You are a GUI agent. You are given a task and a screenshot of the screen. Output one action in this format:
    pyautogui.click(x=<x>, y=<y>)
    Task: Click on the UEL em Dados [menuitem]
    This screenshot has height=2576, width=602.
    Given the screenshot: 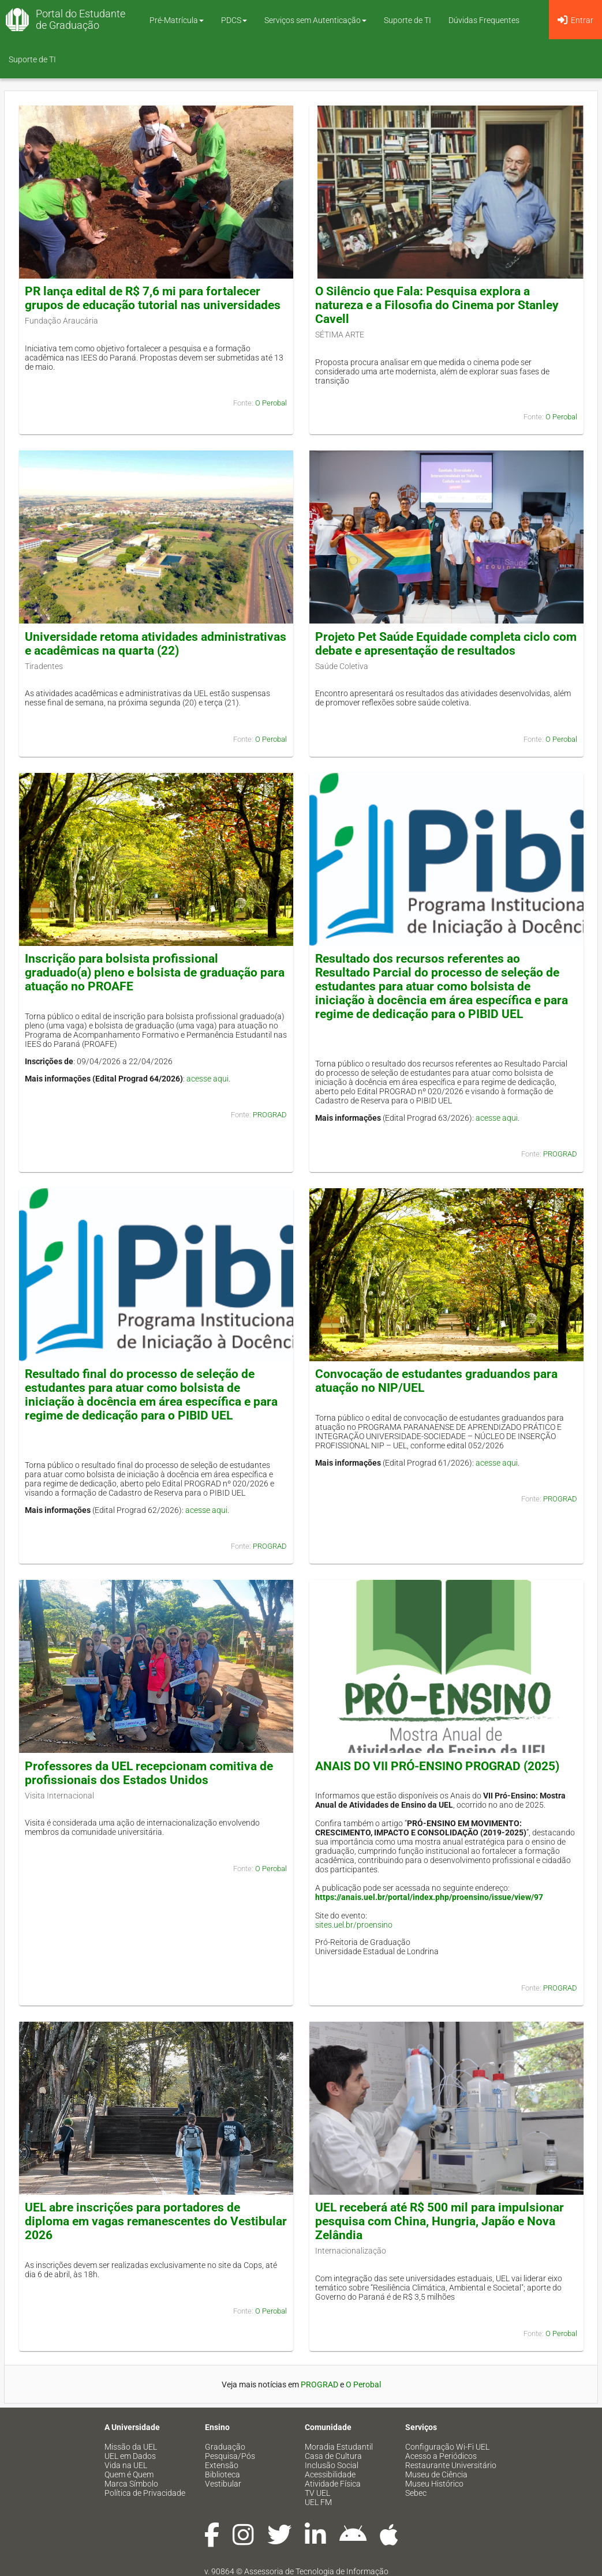 What is the action you would take?
    pyautogui.click(x=130, y=2456)
    